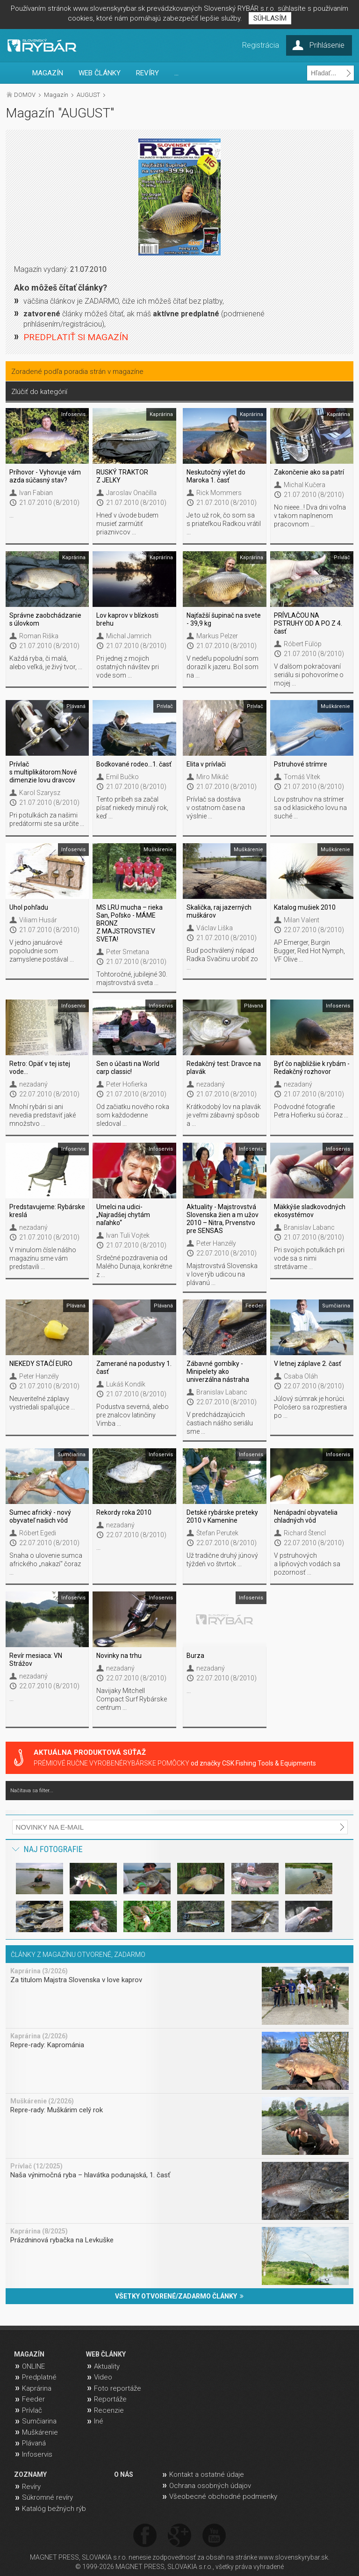 This screenshot has height=2576, width=359. What do you see at coordinates (129, 923) in the screenshot?
I see `MS LRU mucha – rieka San, Poľsko - MÁME BRONZ Z MAJSTROVSTIEV SVETA!` at bounding box center [129, 923].